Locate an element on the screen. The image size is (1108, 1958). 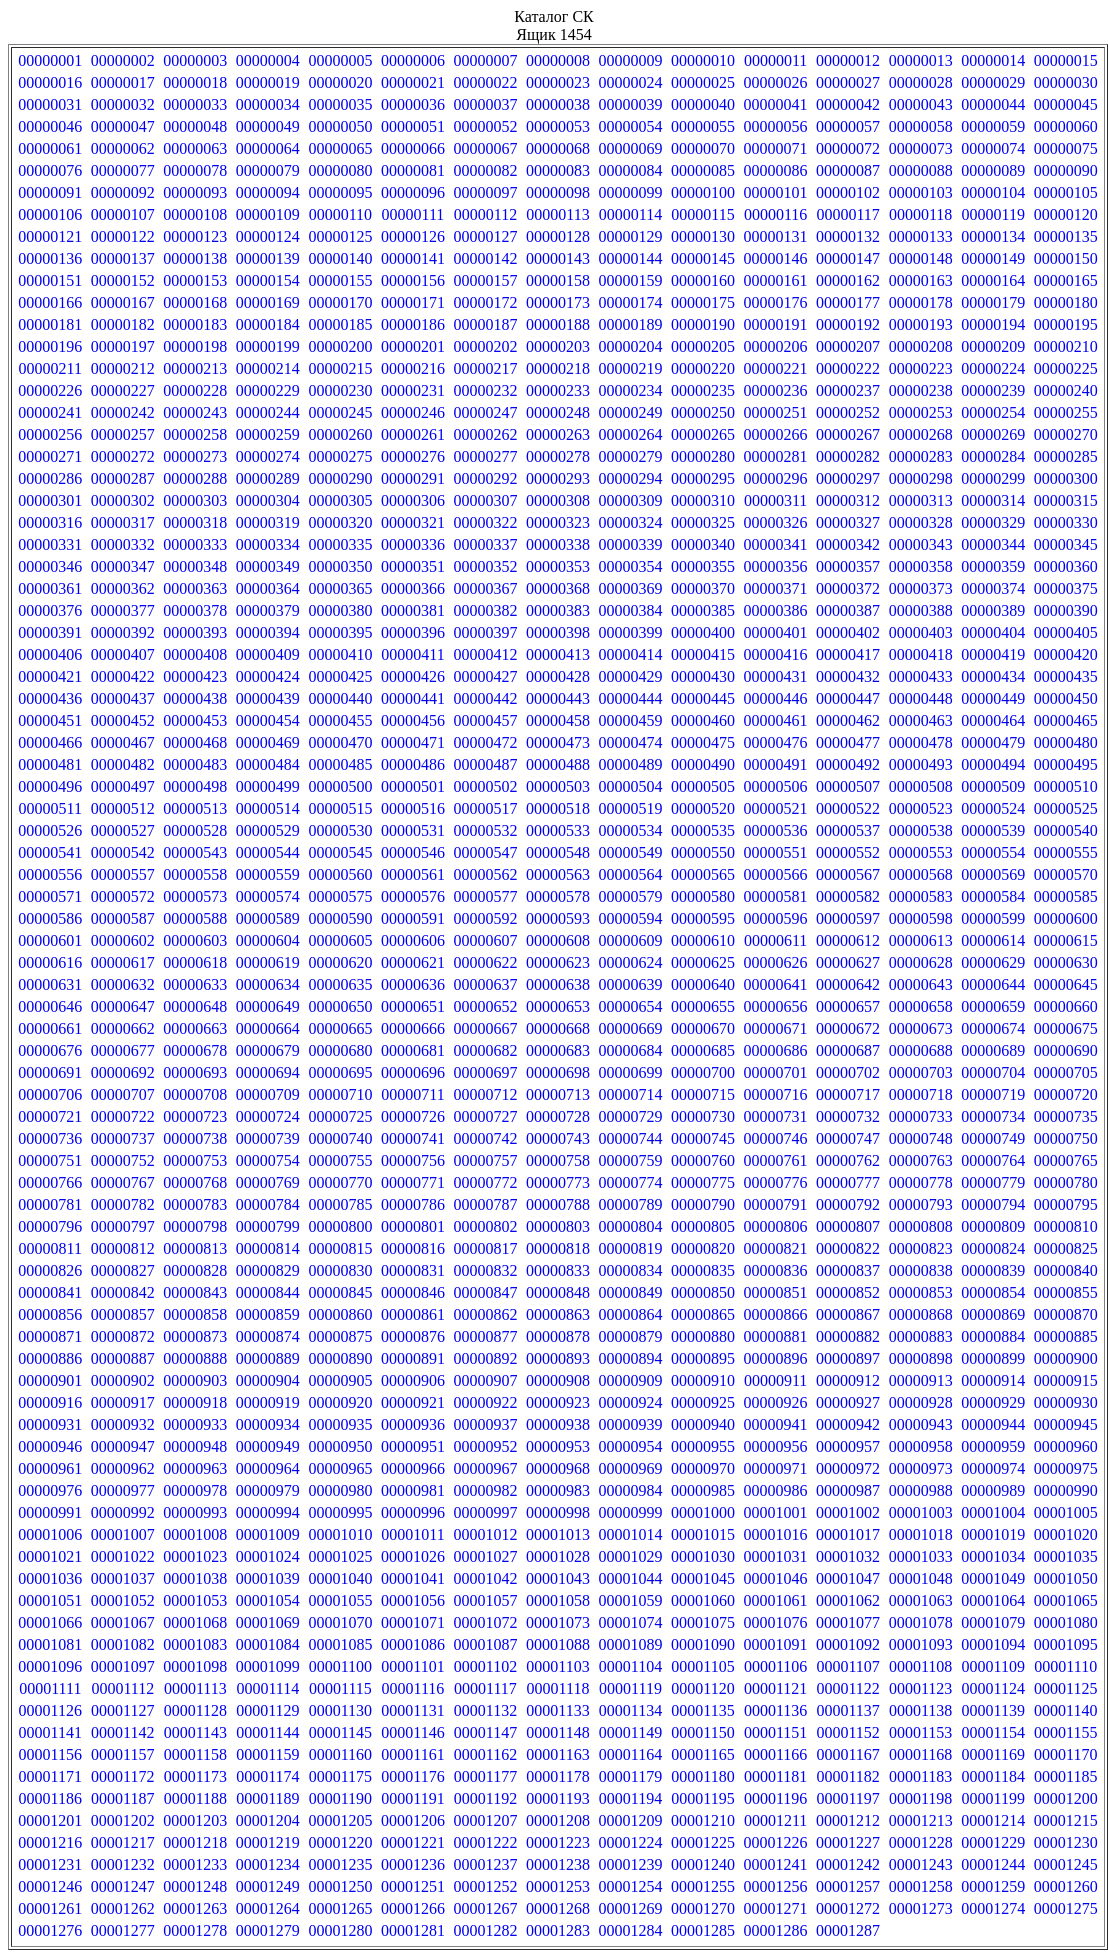
00001228 is located at coordinates (921, 1842).